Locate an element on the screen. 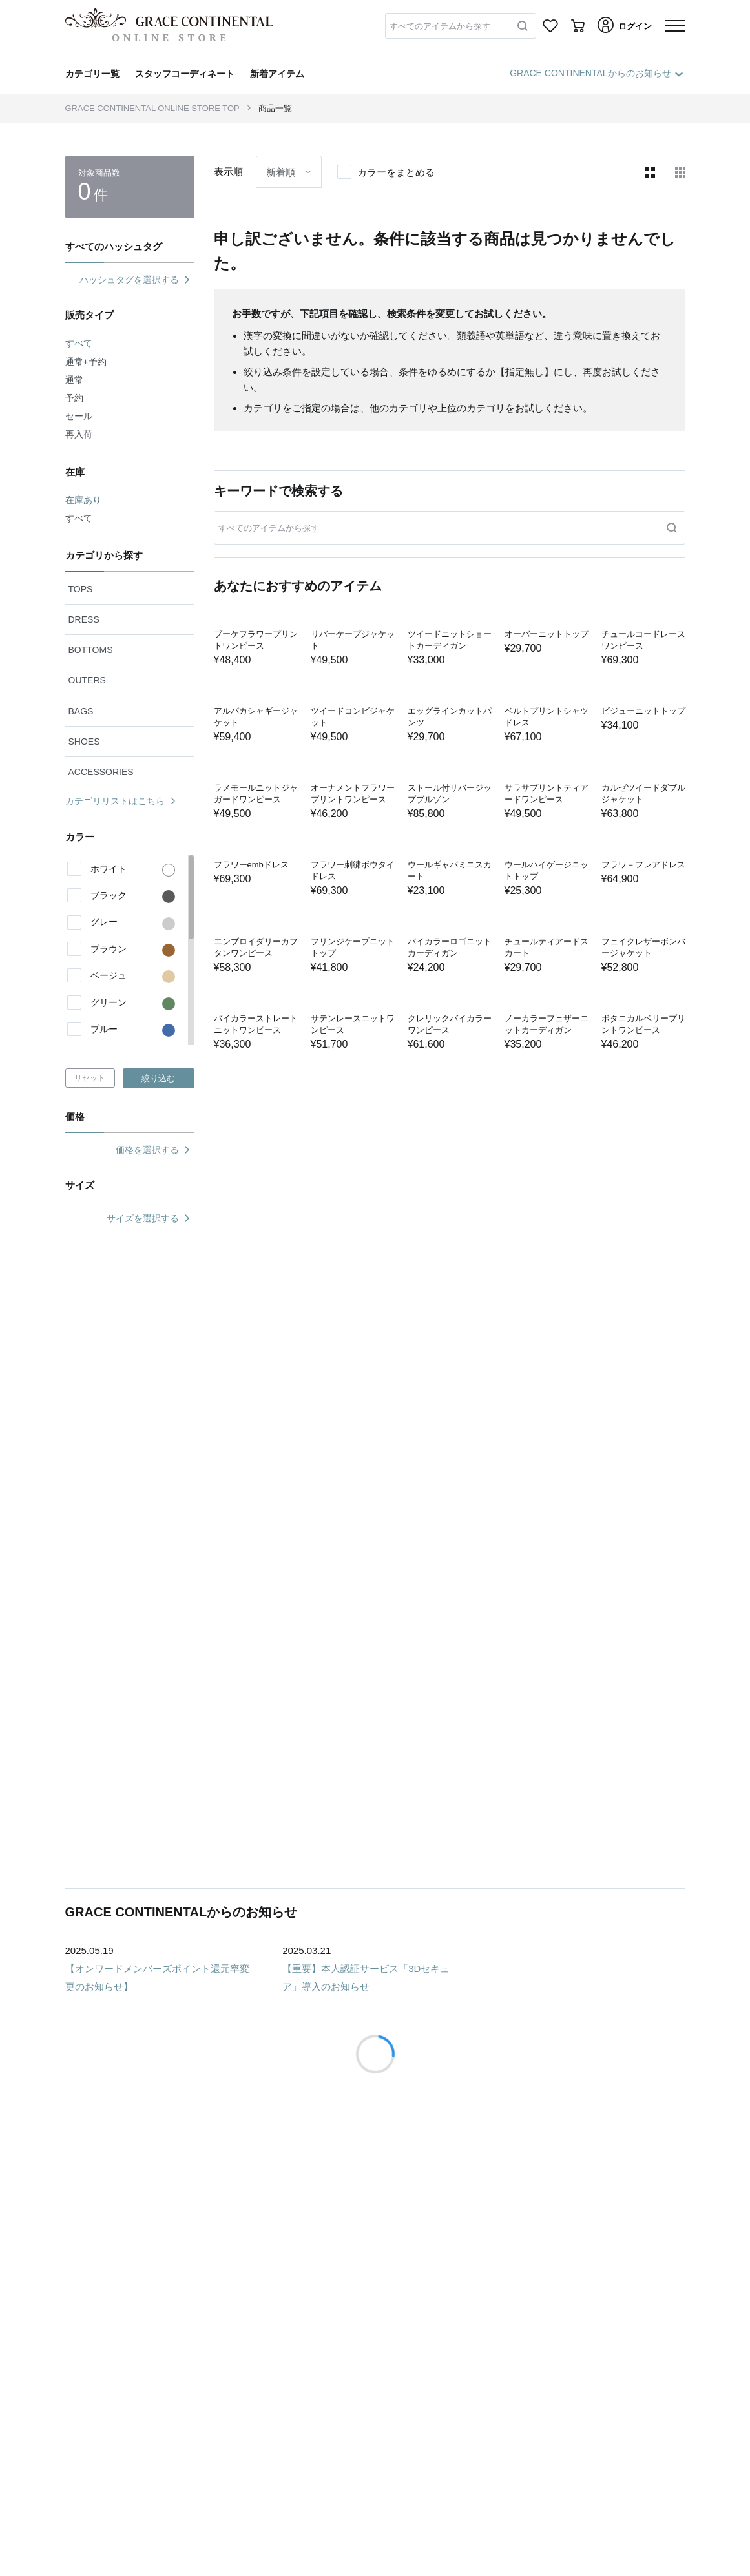  DRESS is located at coordinates (83, 619).